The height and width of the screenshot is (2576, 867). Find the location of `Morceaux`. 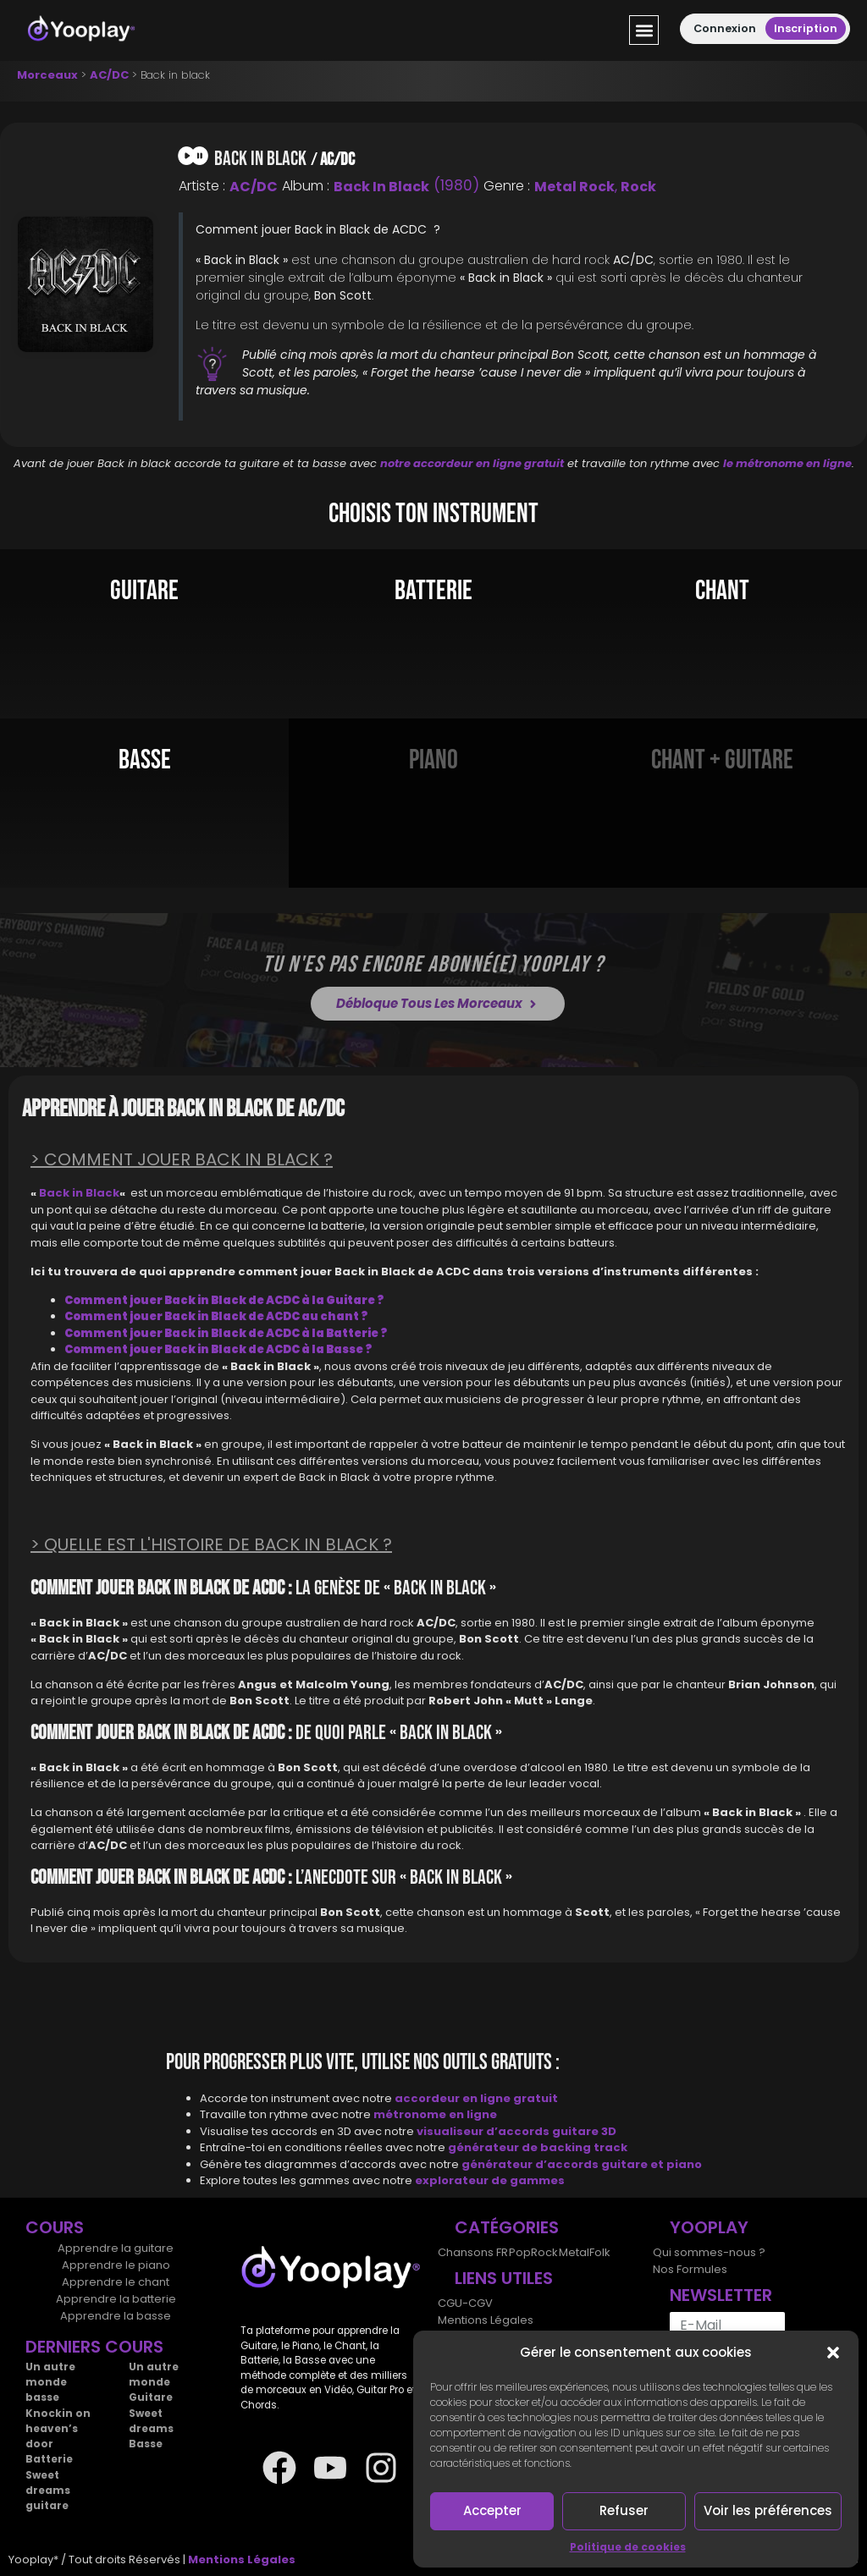

Morceaux is located at coordinates (47, 75).